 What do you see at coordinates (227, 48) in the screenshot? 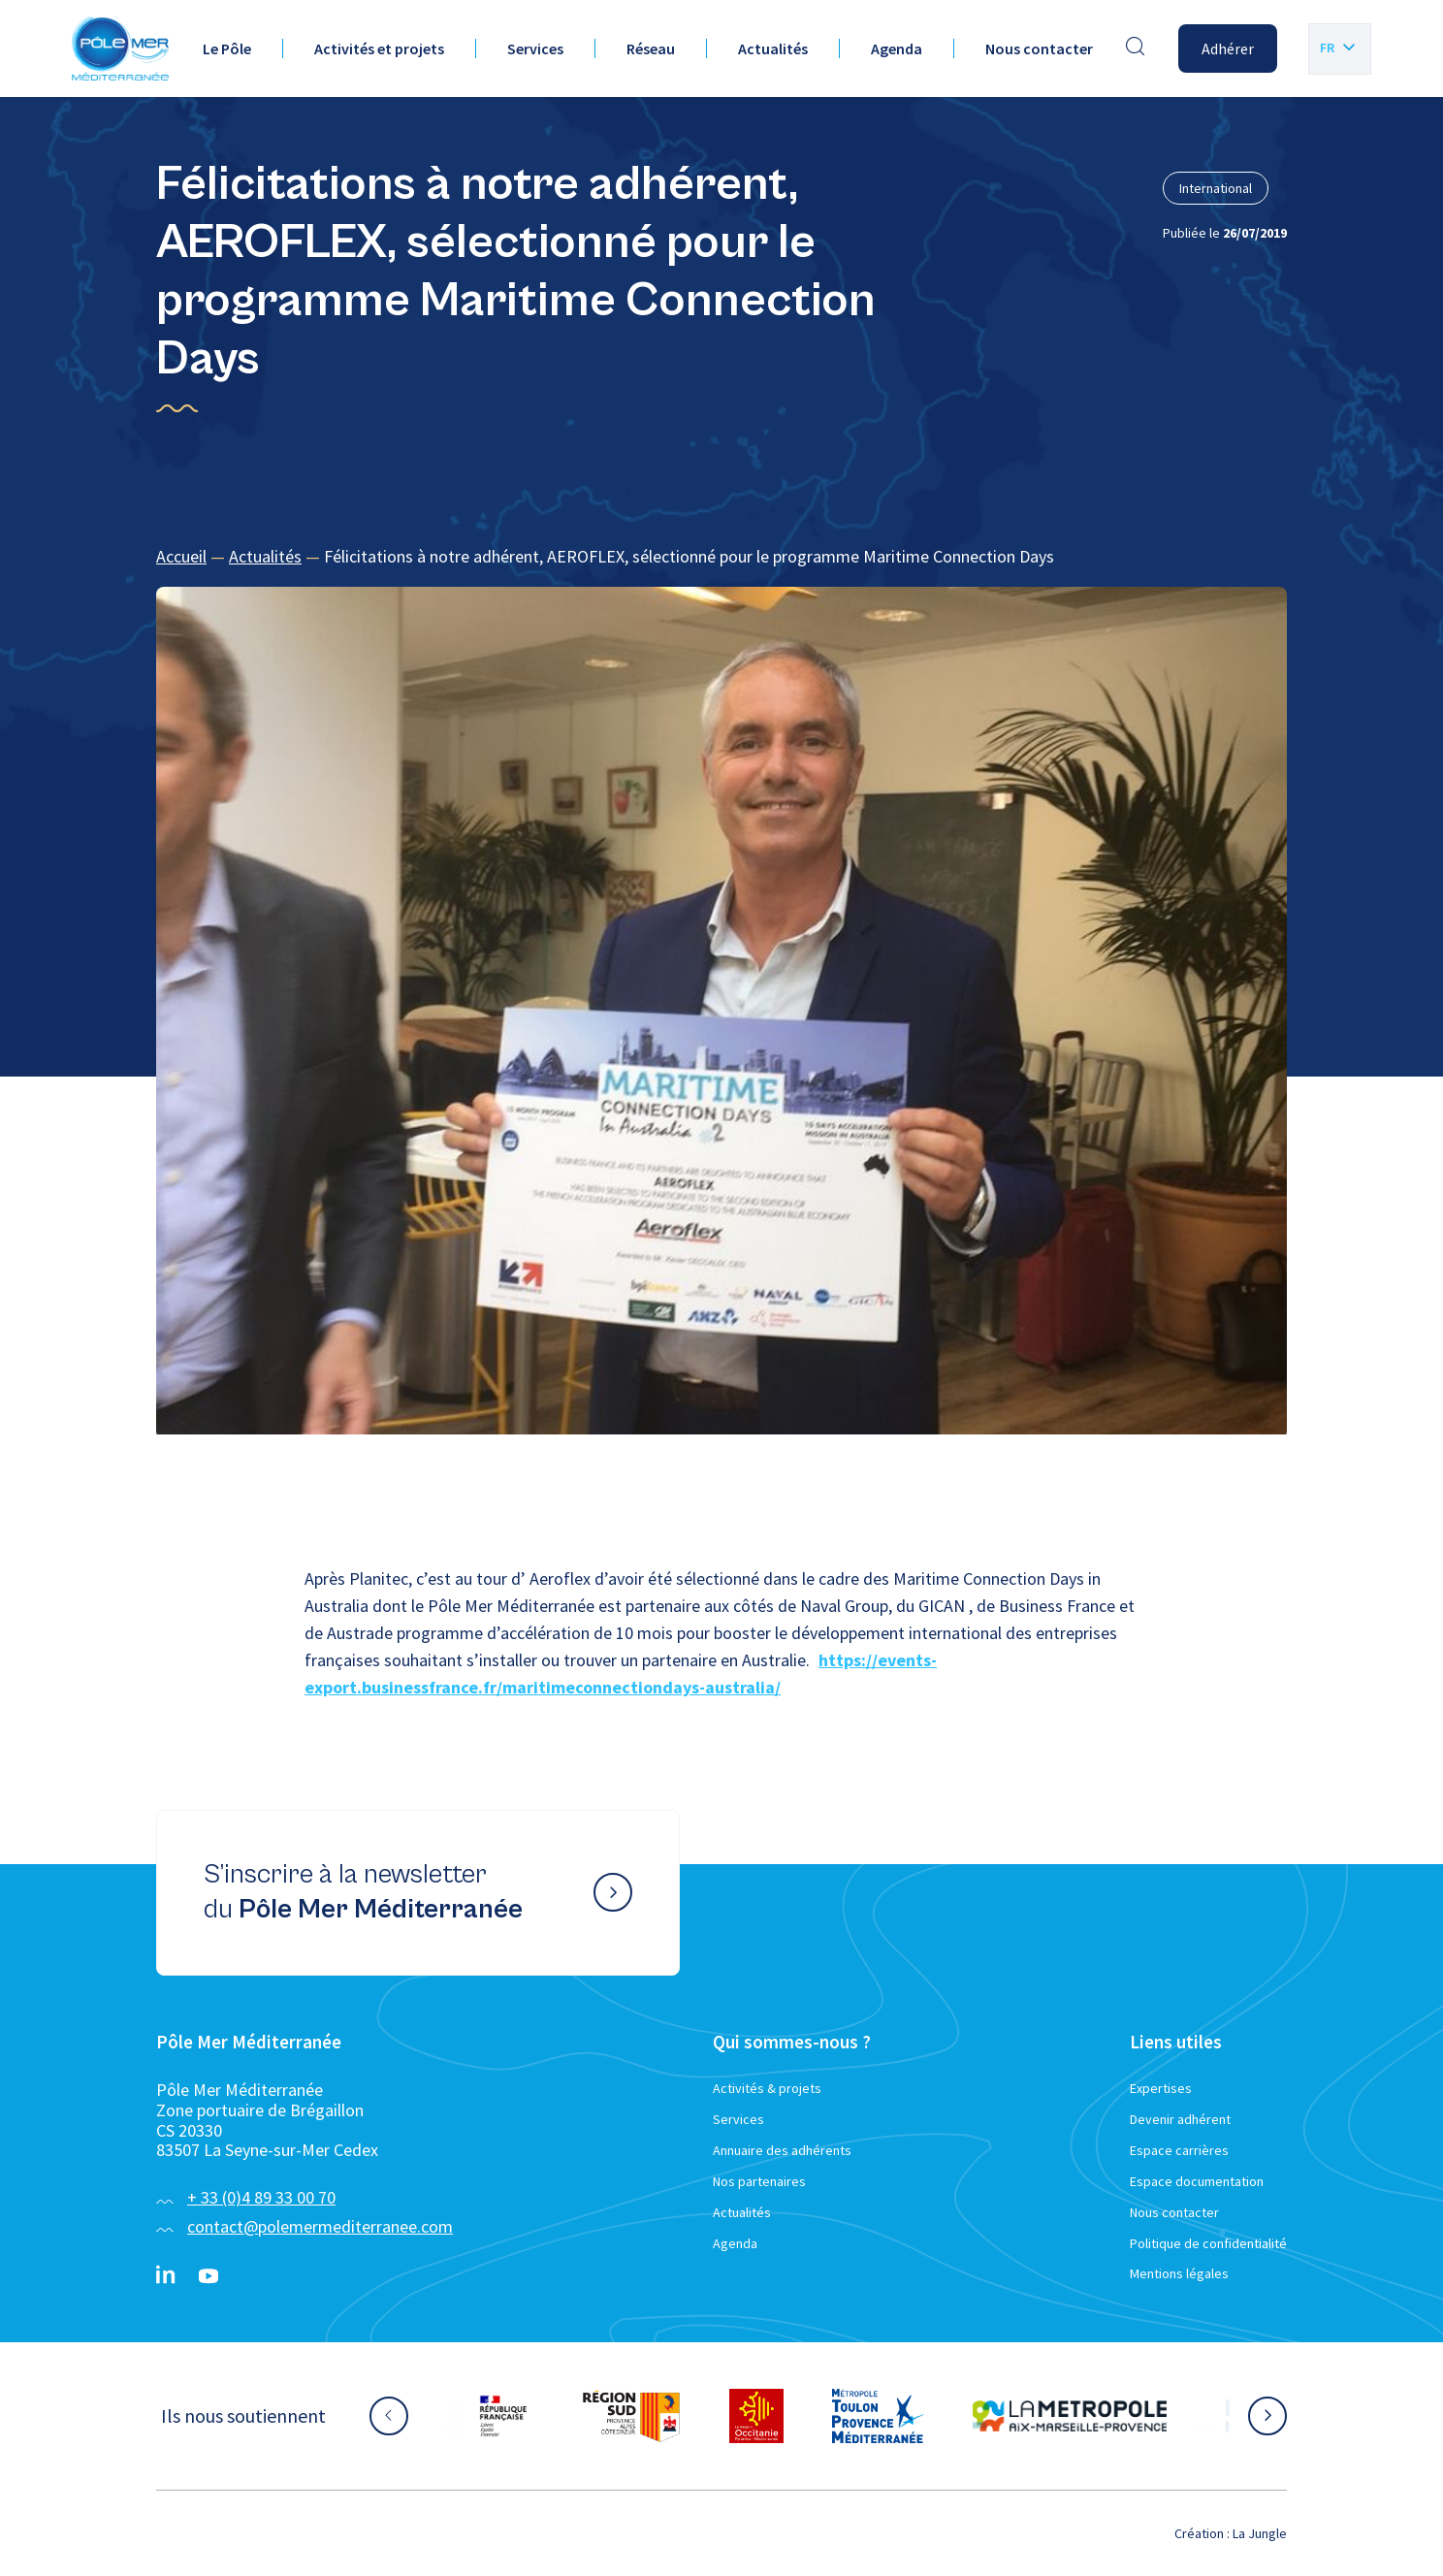
I see `Le Pôle` at bounding box center [227, 48].